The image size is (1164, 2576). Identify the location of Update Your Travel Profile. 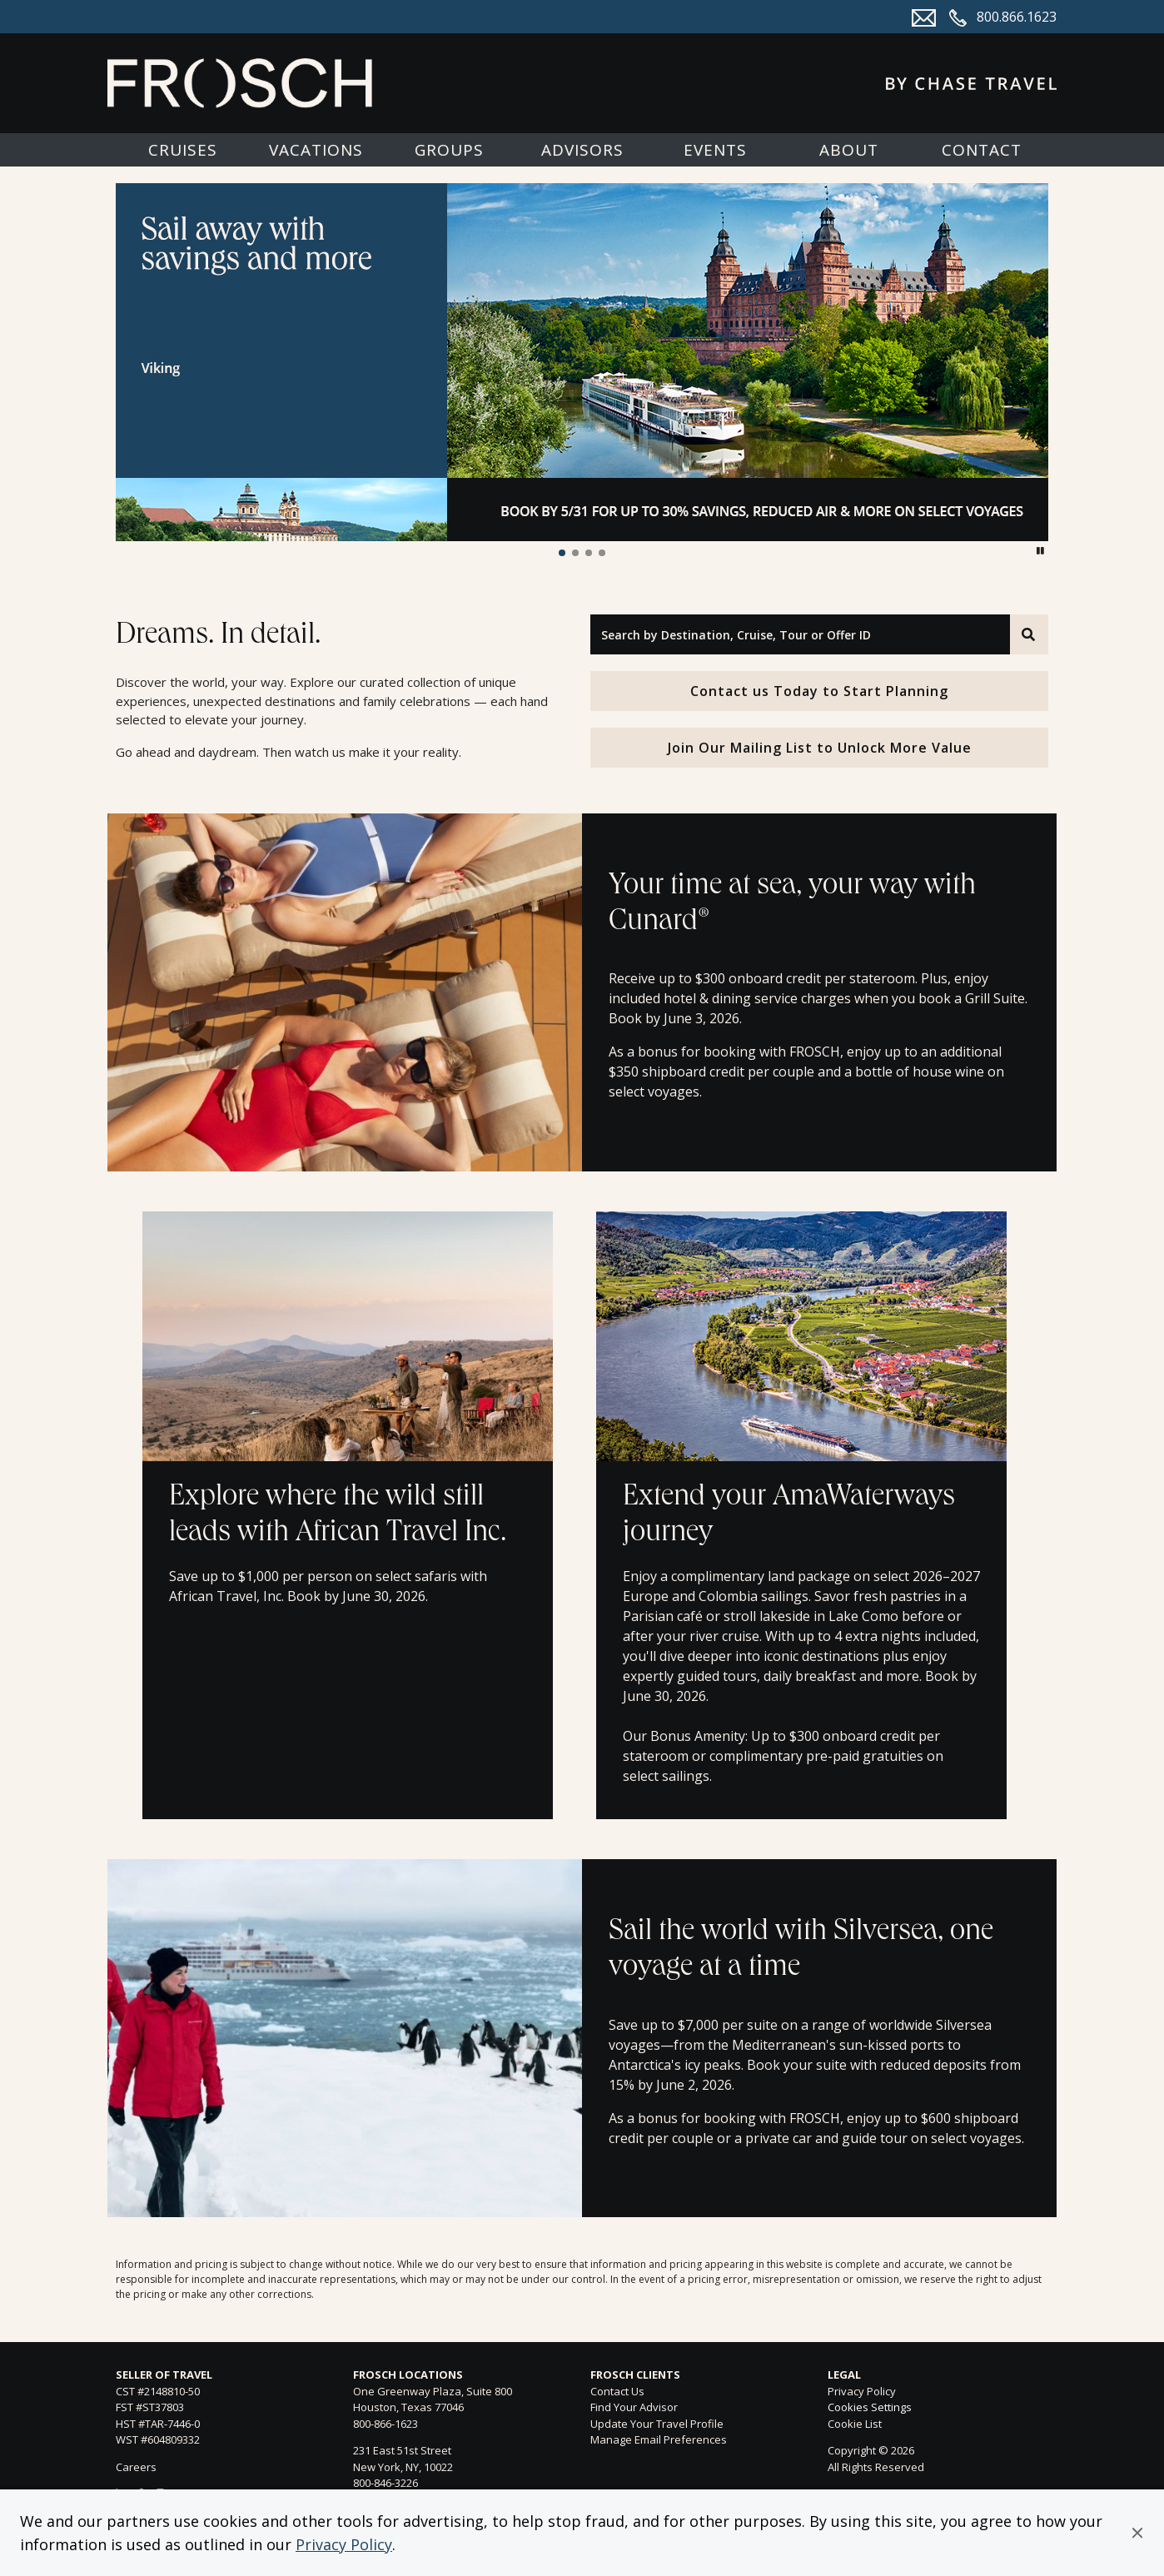
(657, 2423).